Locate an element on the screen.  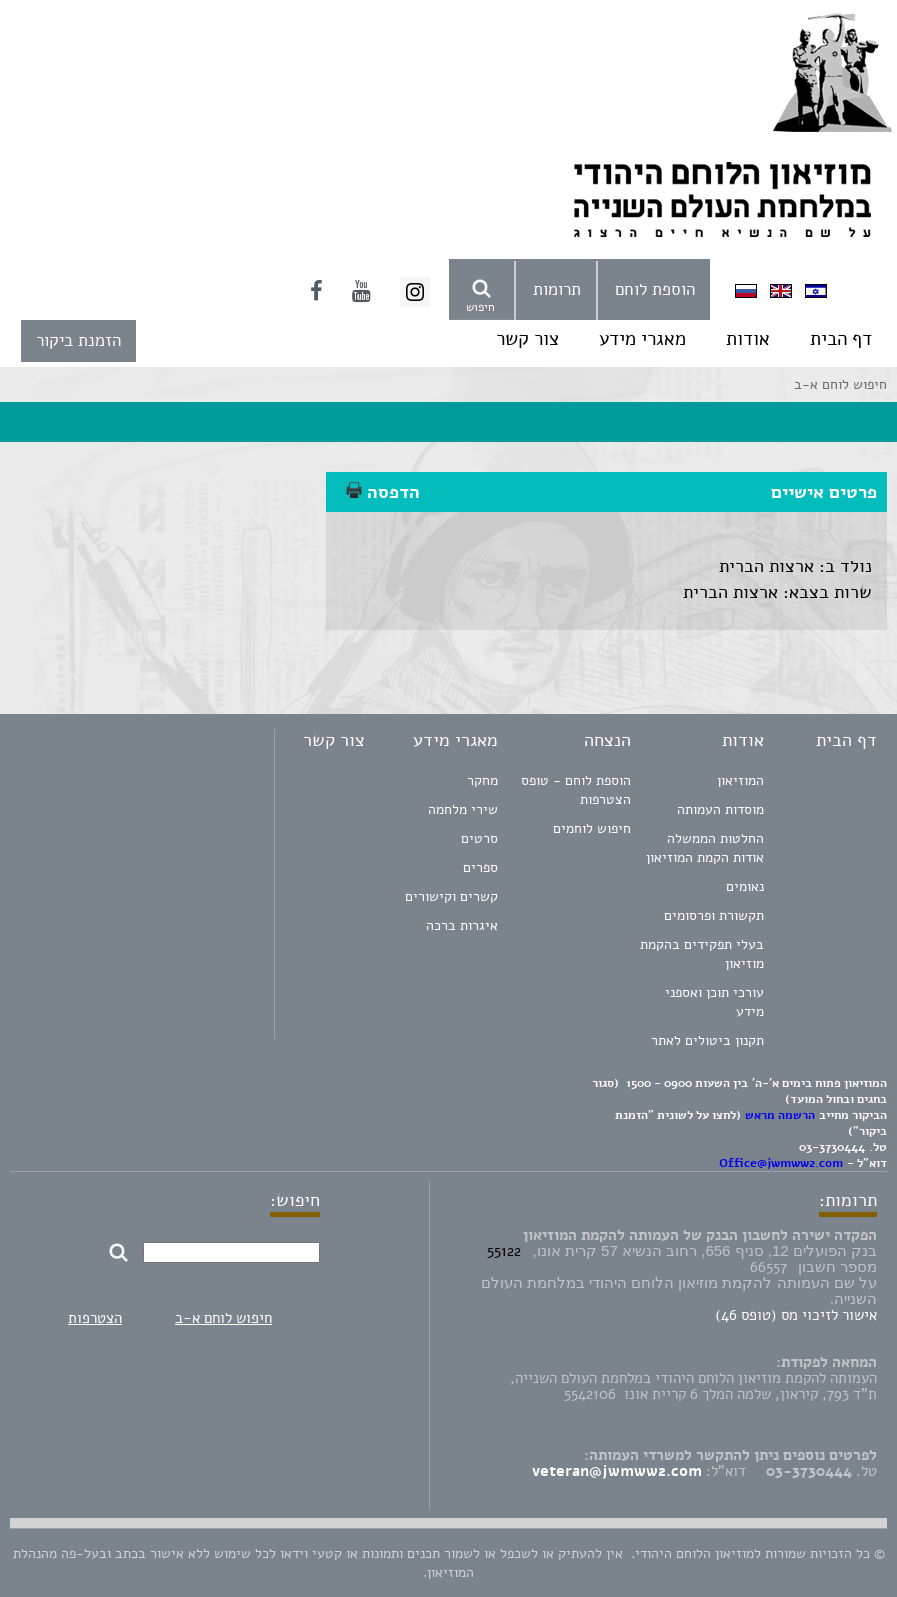
שירי מלחמה is located at coordinates (463, 809).